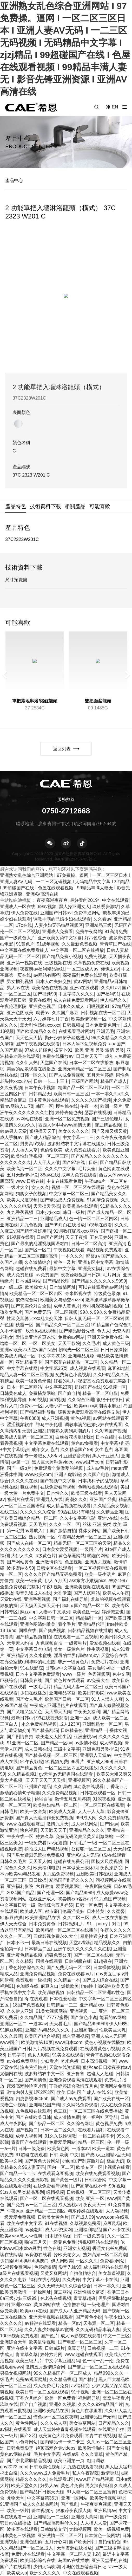 Image resolution: width=132 pixels, height=2576 pixels. What do you see at coordinates (110, 2473) in the screenshot?
I see `激情导航` at bounding box center [110, 2473].